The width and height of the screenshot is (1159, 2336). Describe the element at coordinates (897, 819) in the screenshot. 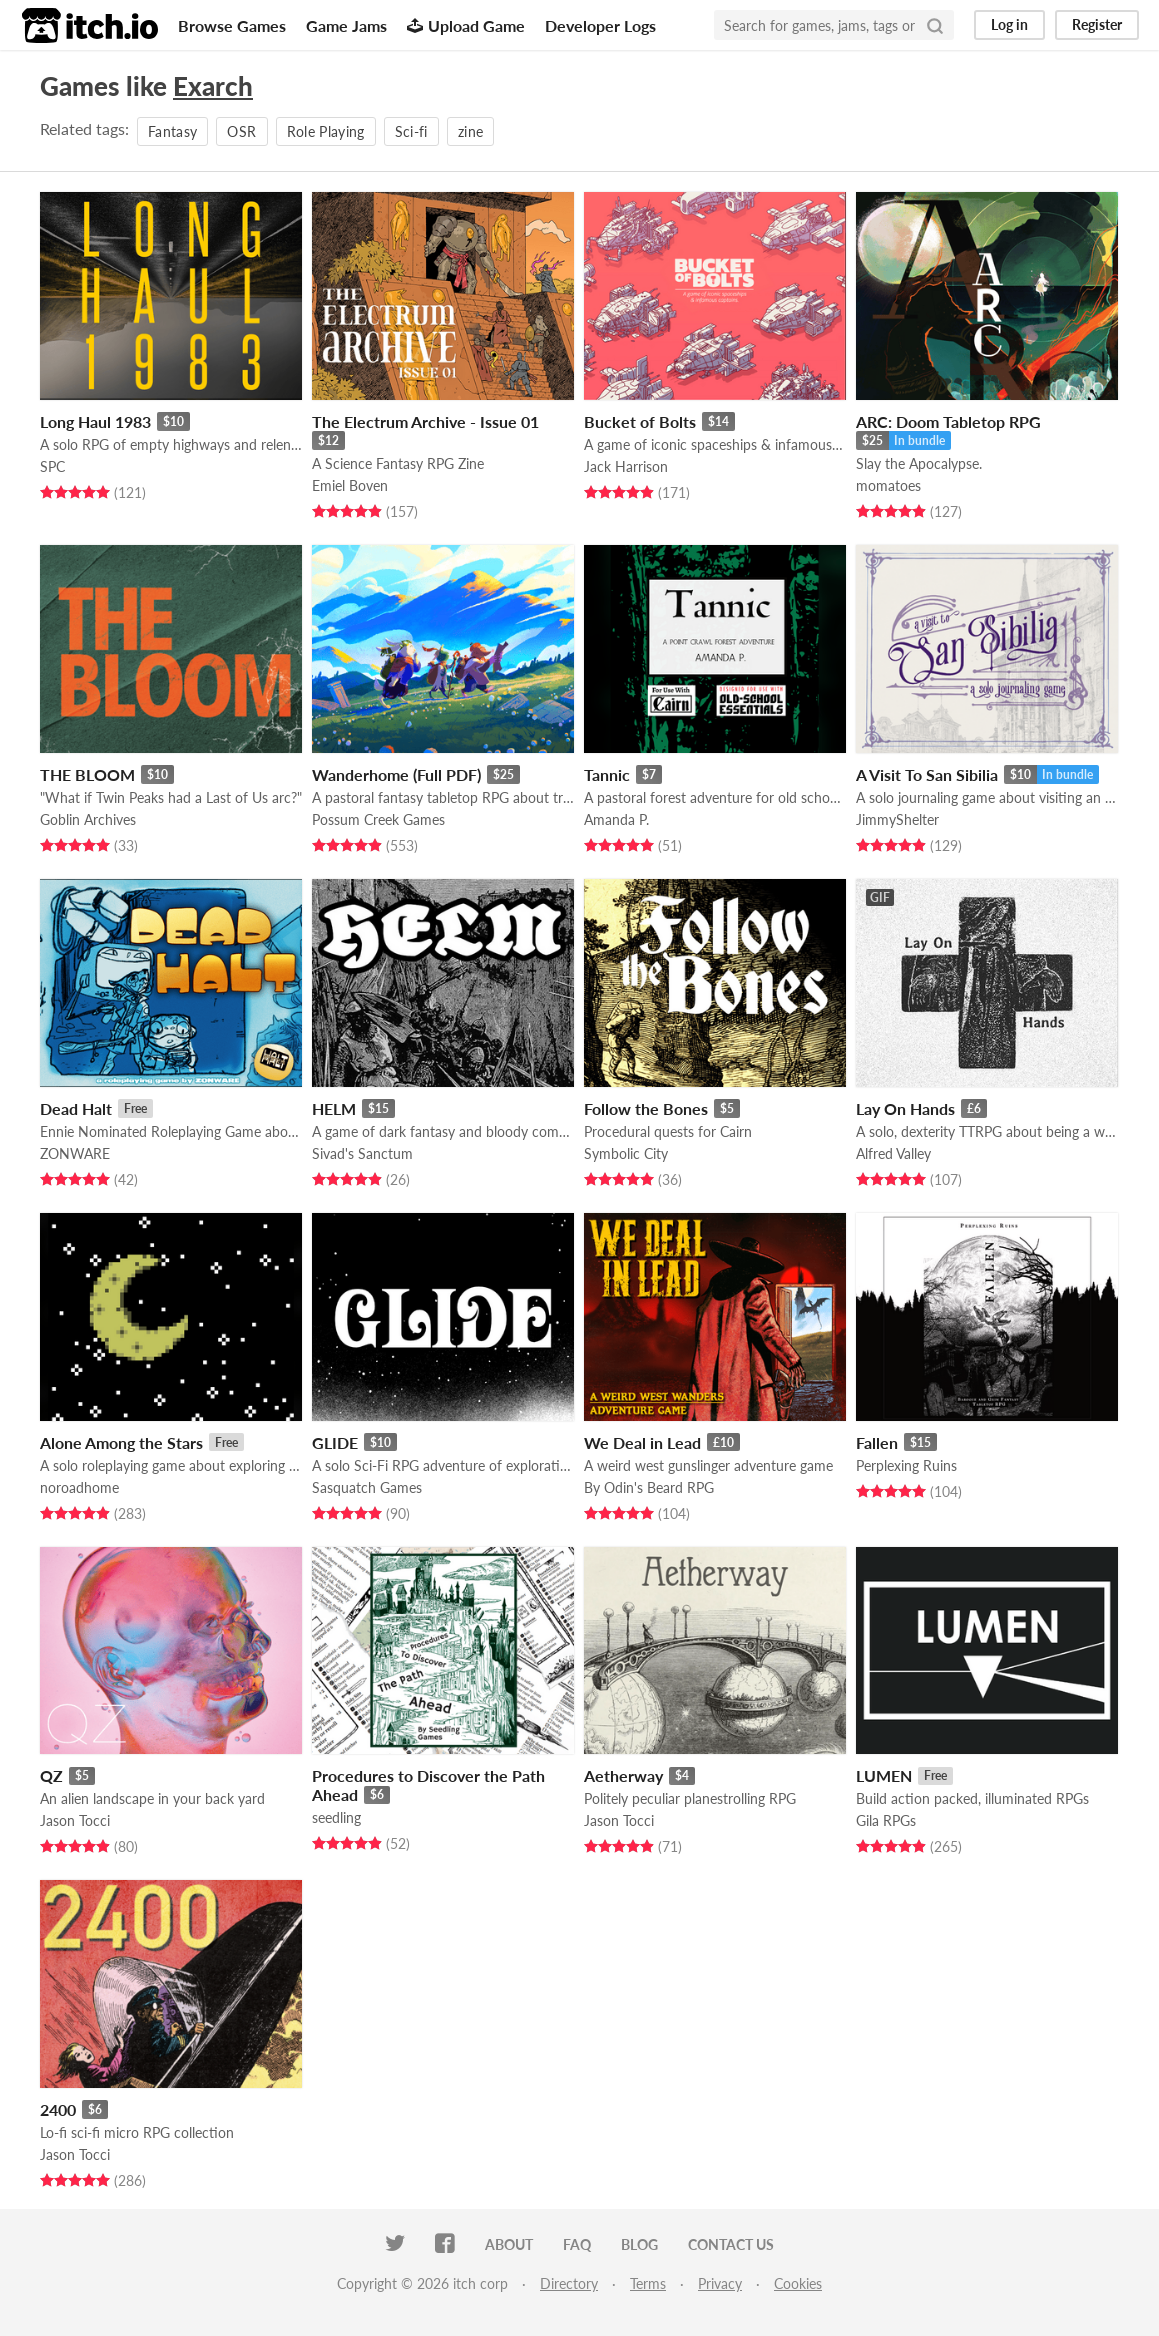

I see `JimmyShelter` at that location.